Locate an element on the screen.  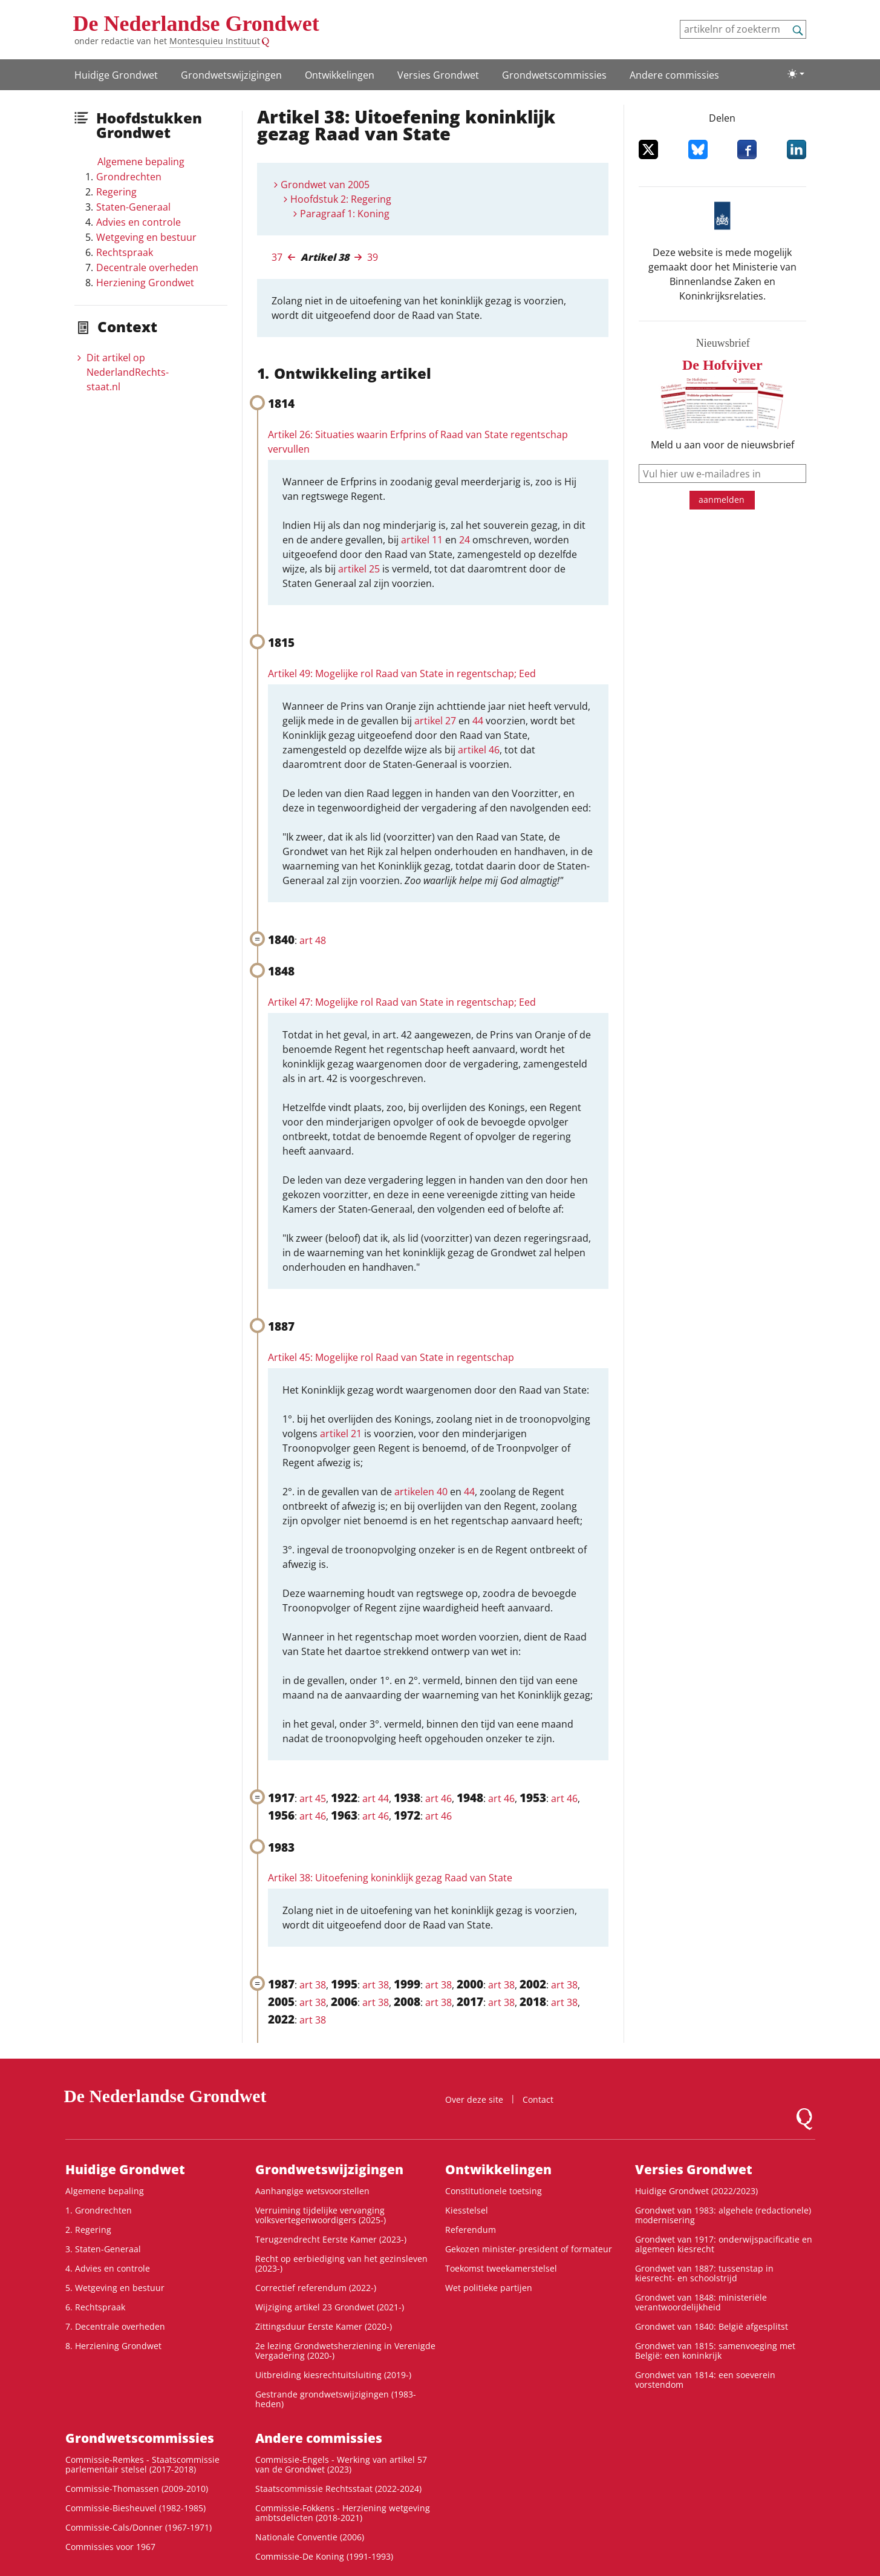
2. Regering is located at coordinates (88, 2229).